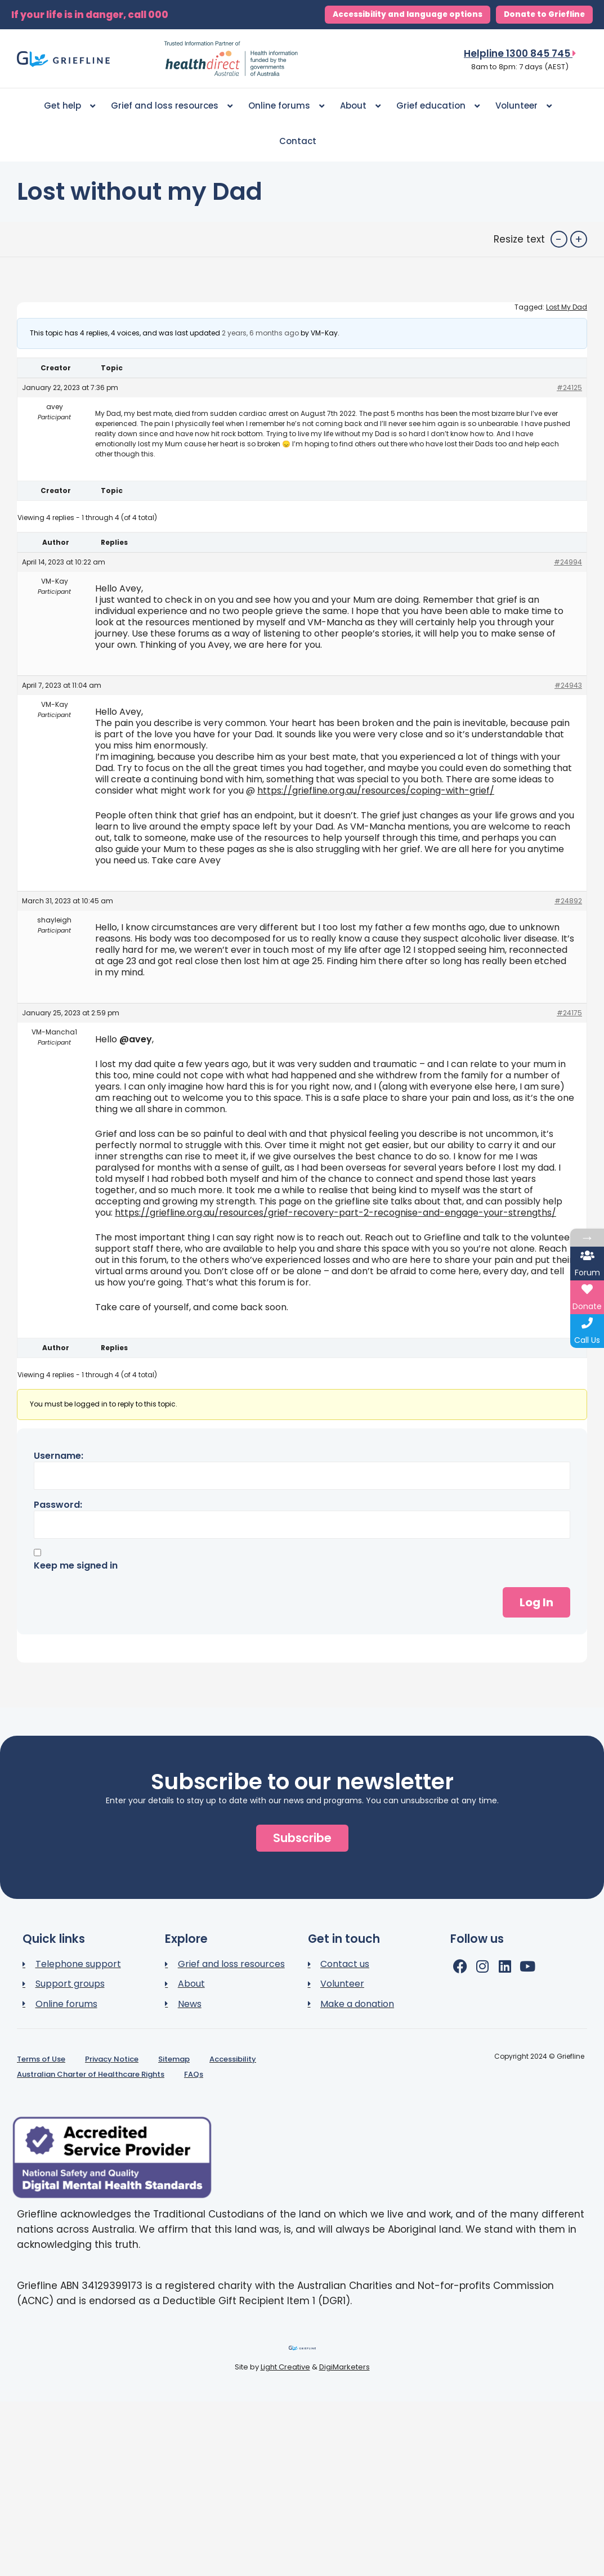 The width and height of the screenshot is (604, 2576). I want to click on Donate to Griefline, so click(544, 14).